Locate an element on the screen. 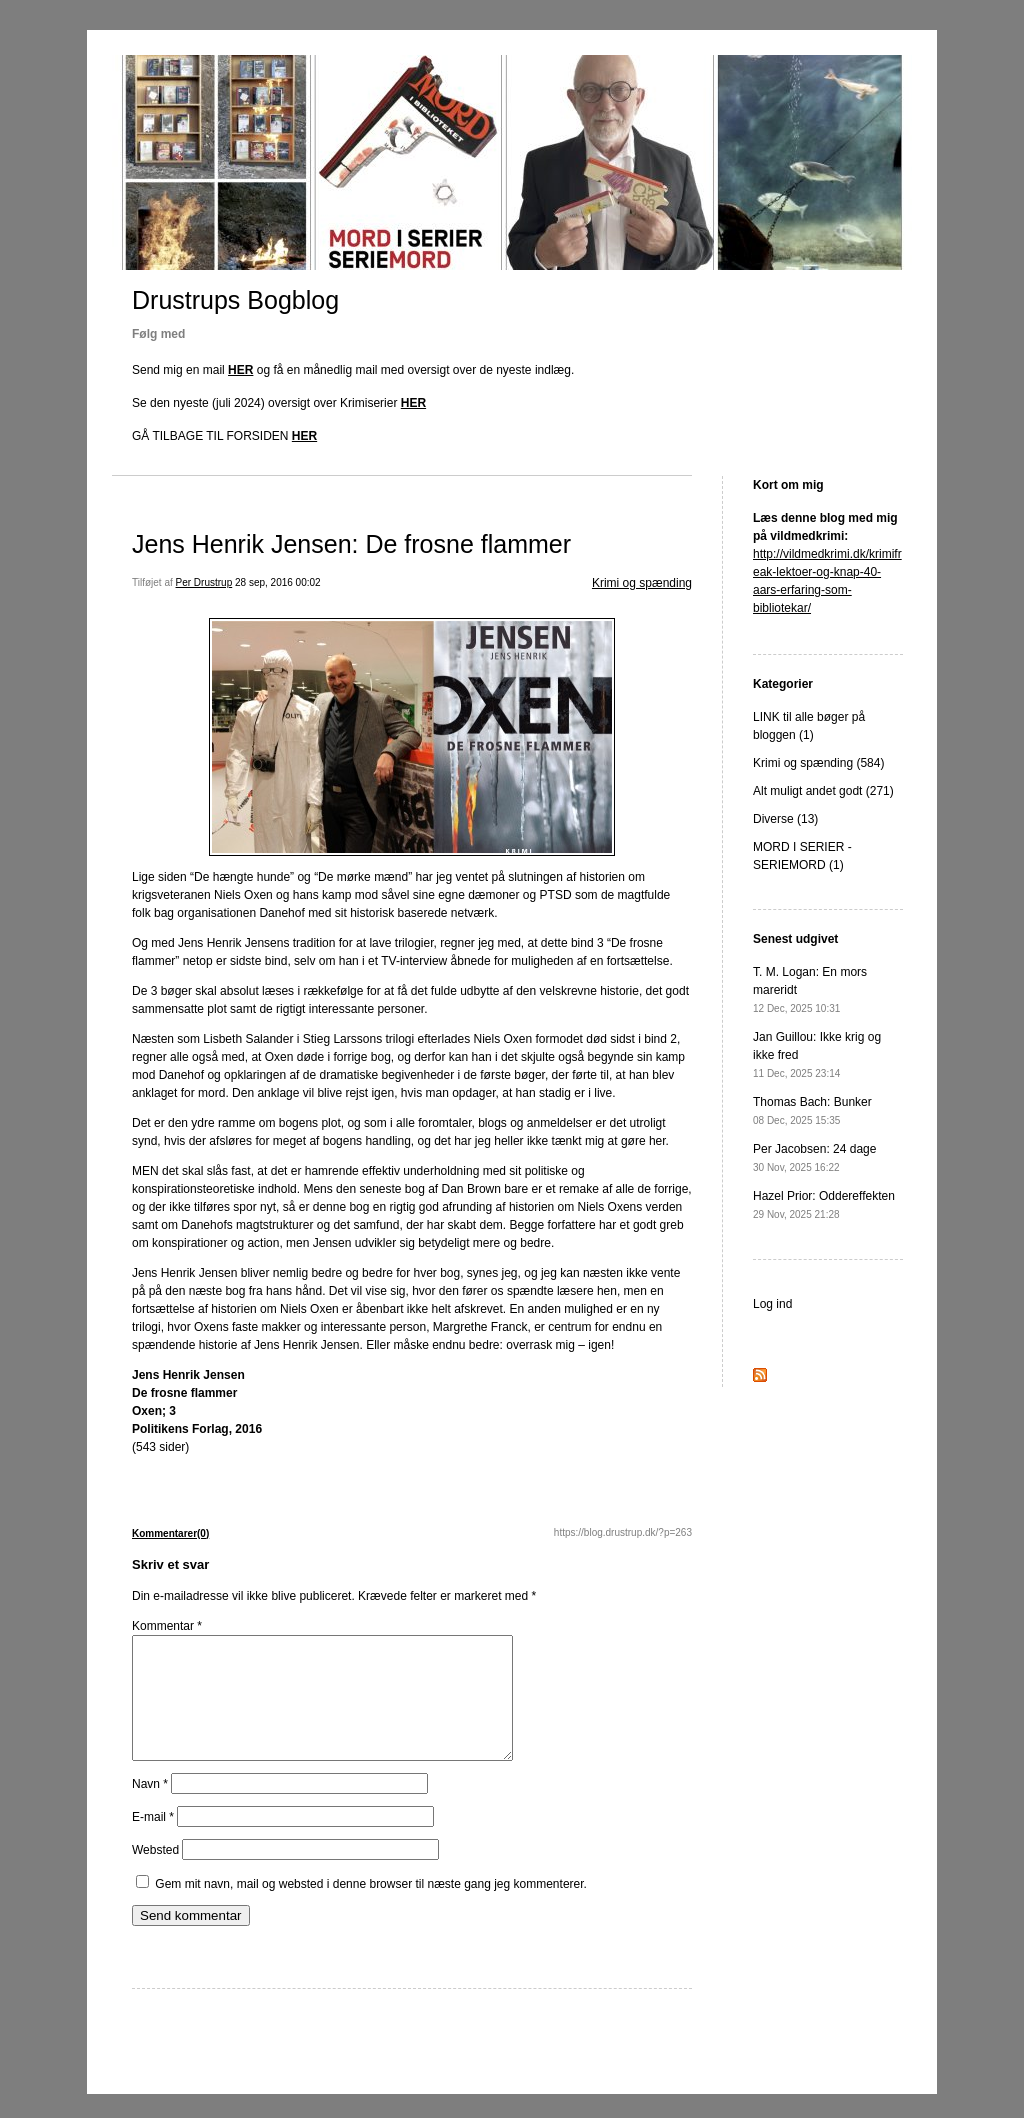 This screenshot has width=1024, height=2118. Per Drustrup is located at coordinates (204, 582).